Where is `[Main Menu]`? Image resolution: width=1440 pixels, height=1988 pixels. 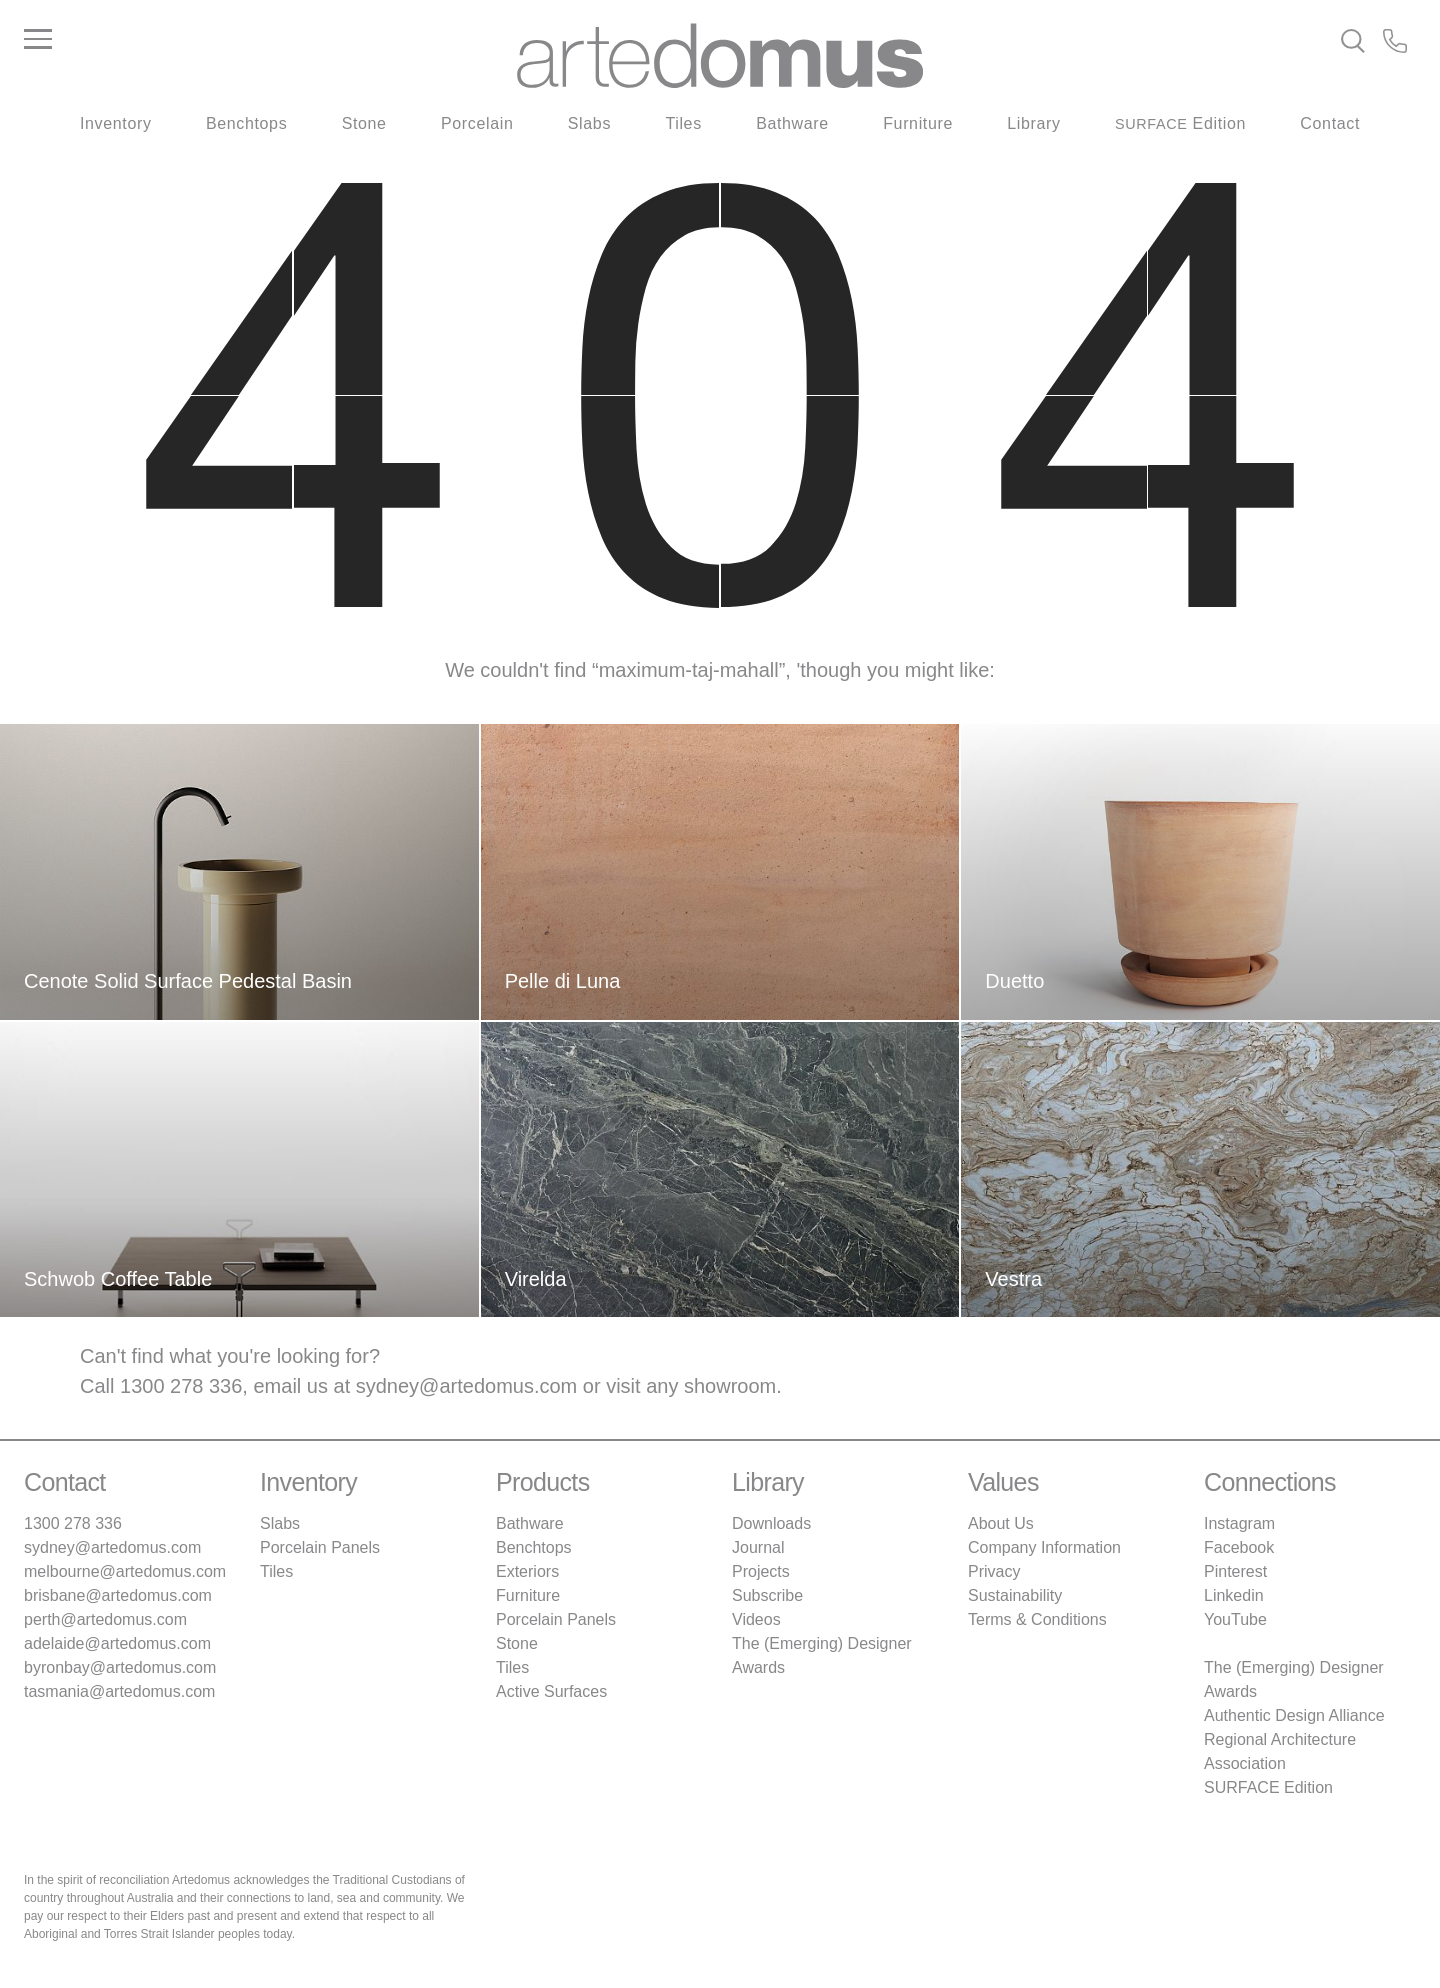
[Main Menu] is located at coordinates (256, 40).